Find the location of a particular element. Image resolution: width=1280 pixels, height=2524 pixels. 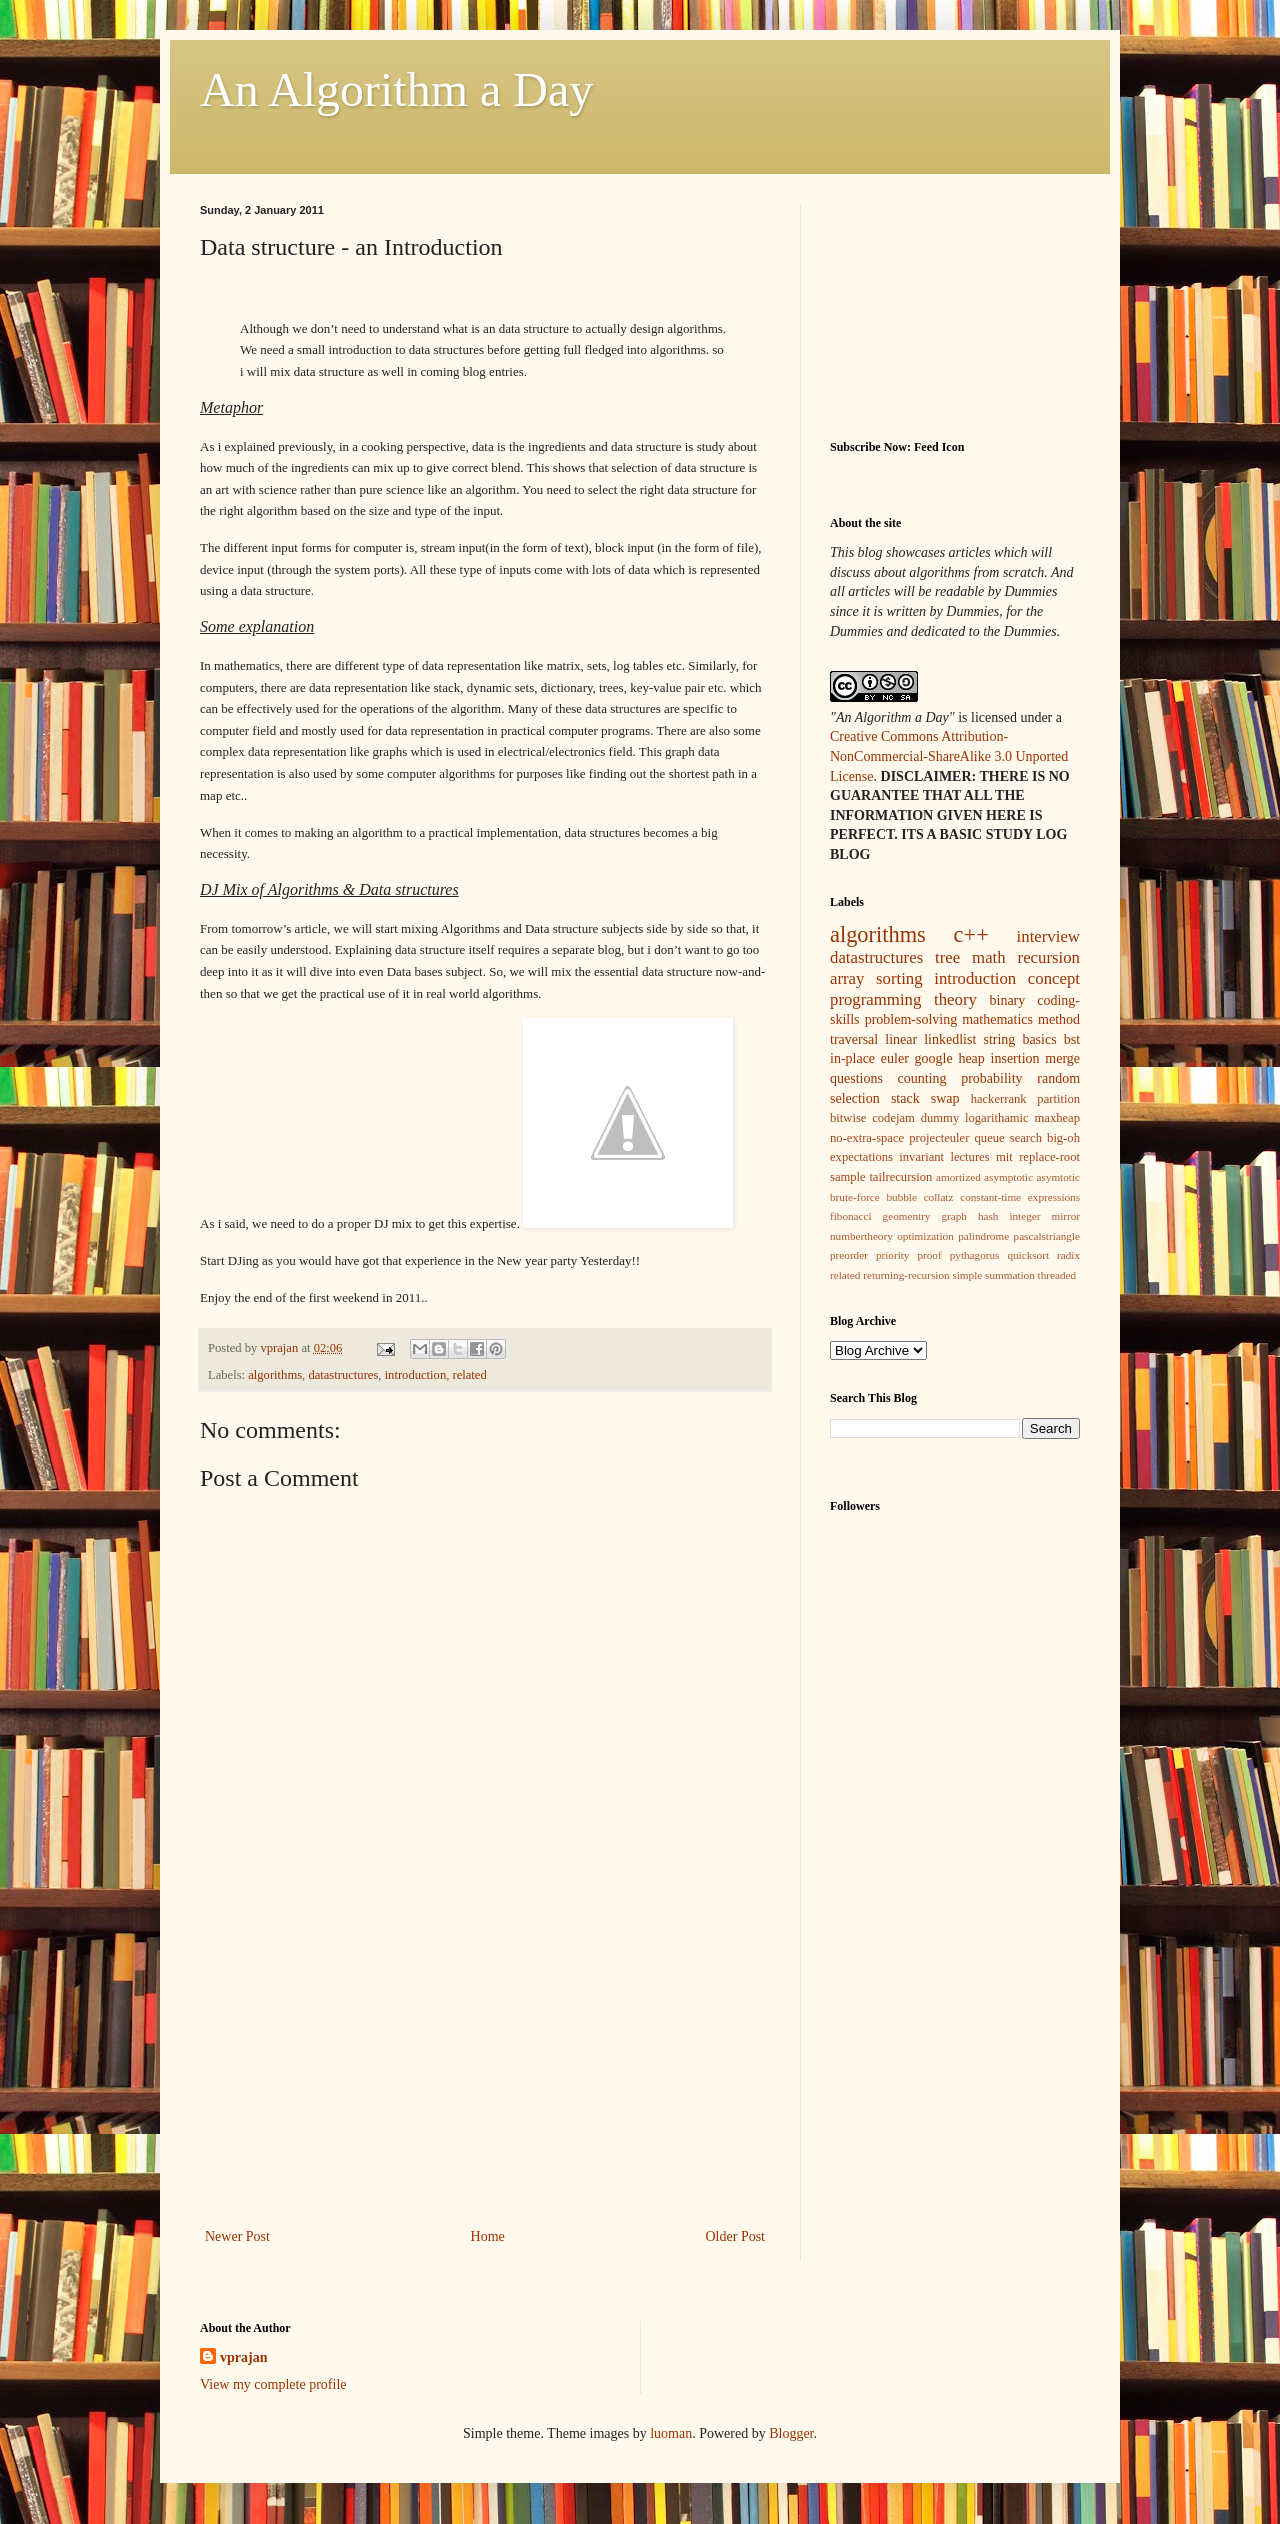

heap is located at coordinates (971, 1058).